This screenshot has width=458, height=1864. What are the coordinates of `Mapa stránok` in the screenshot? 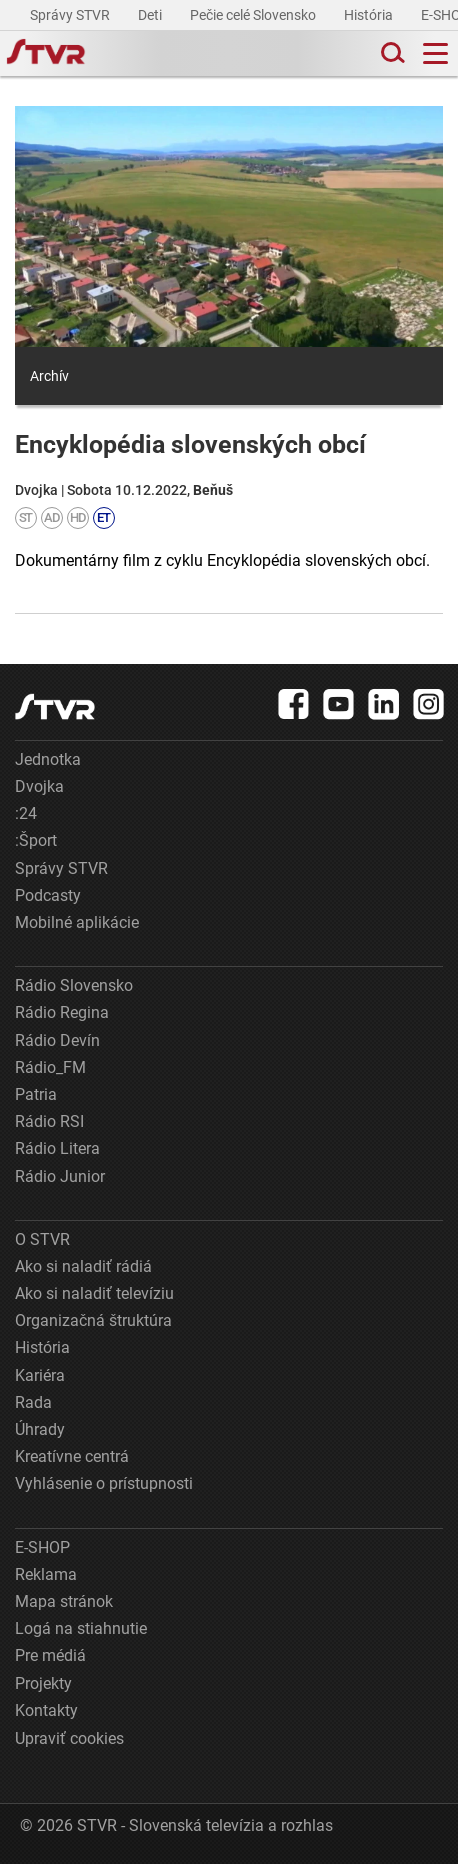 It's located at (64, 1601).